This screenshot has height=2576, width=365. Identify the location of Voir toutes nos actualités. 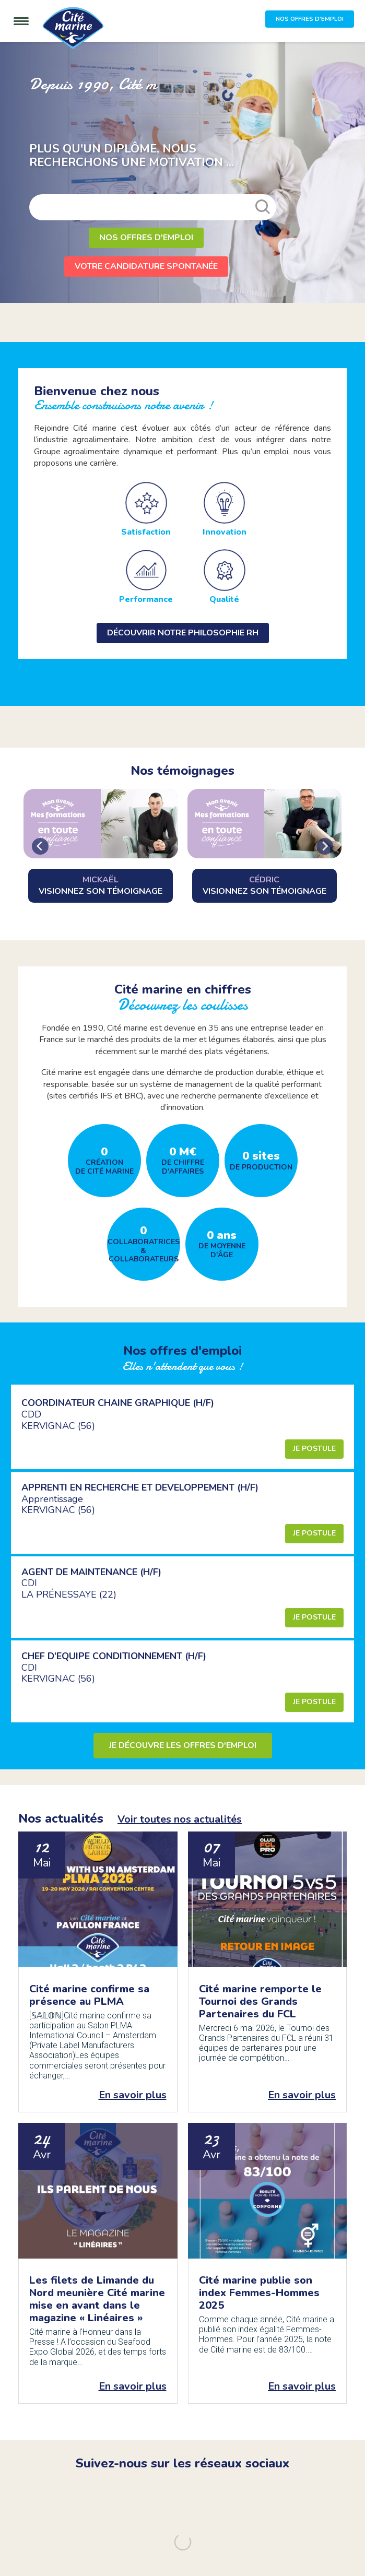
(179, 1819).